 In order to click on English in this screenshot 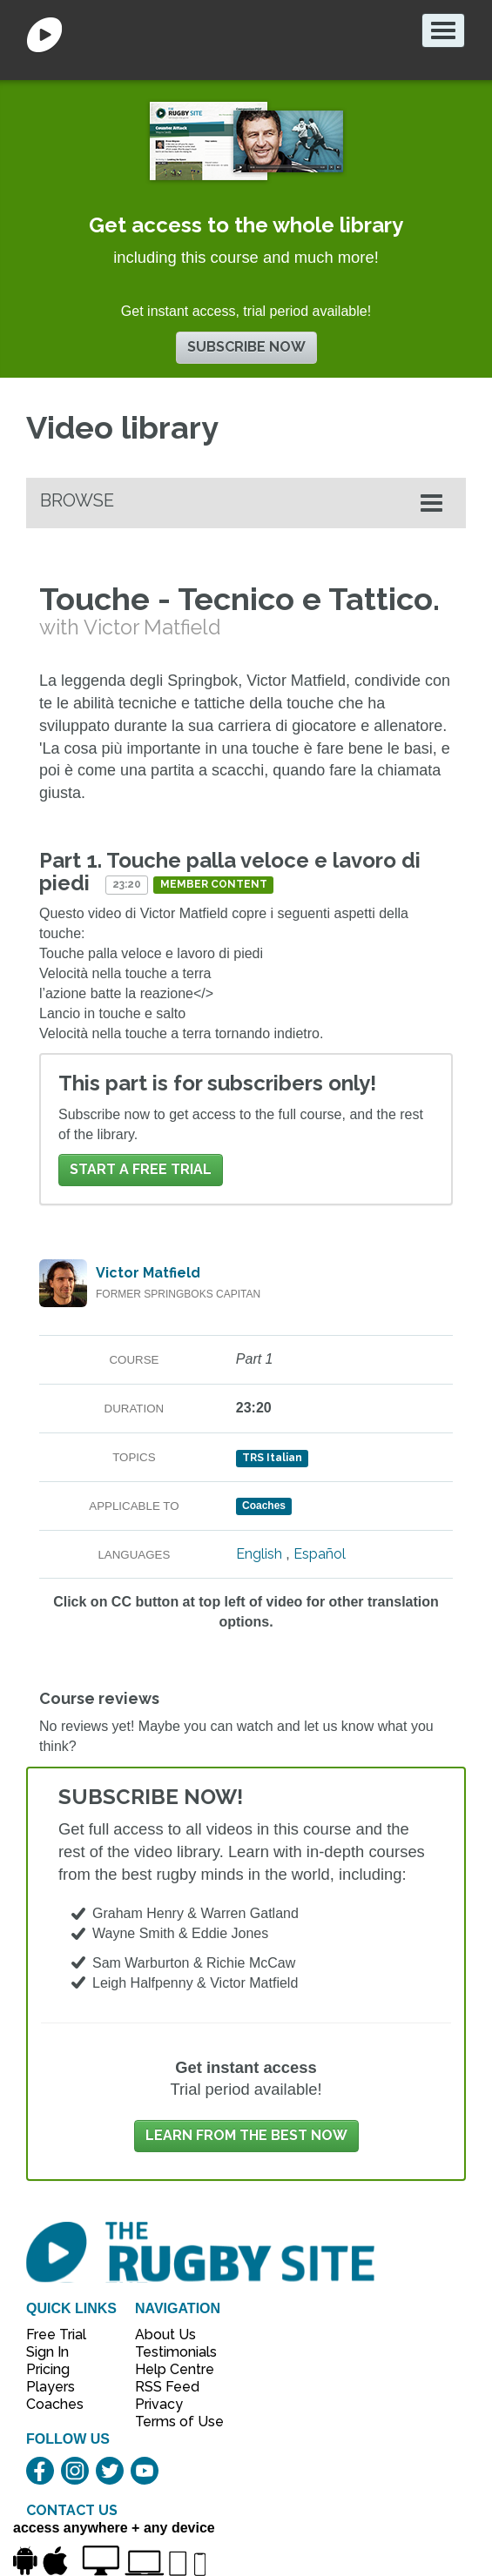, I will do `click(259, 1554)`.